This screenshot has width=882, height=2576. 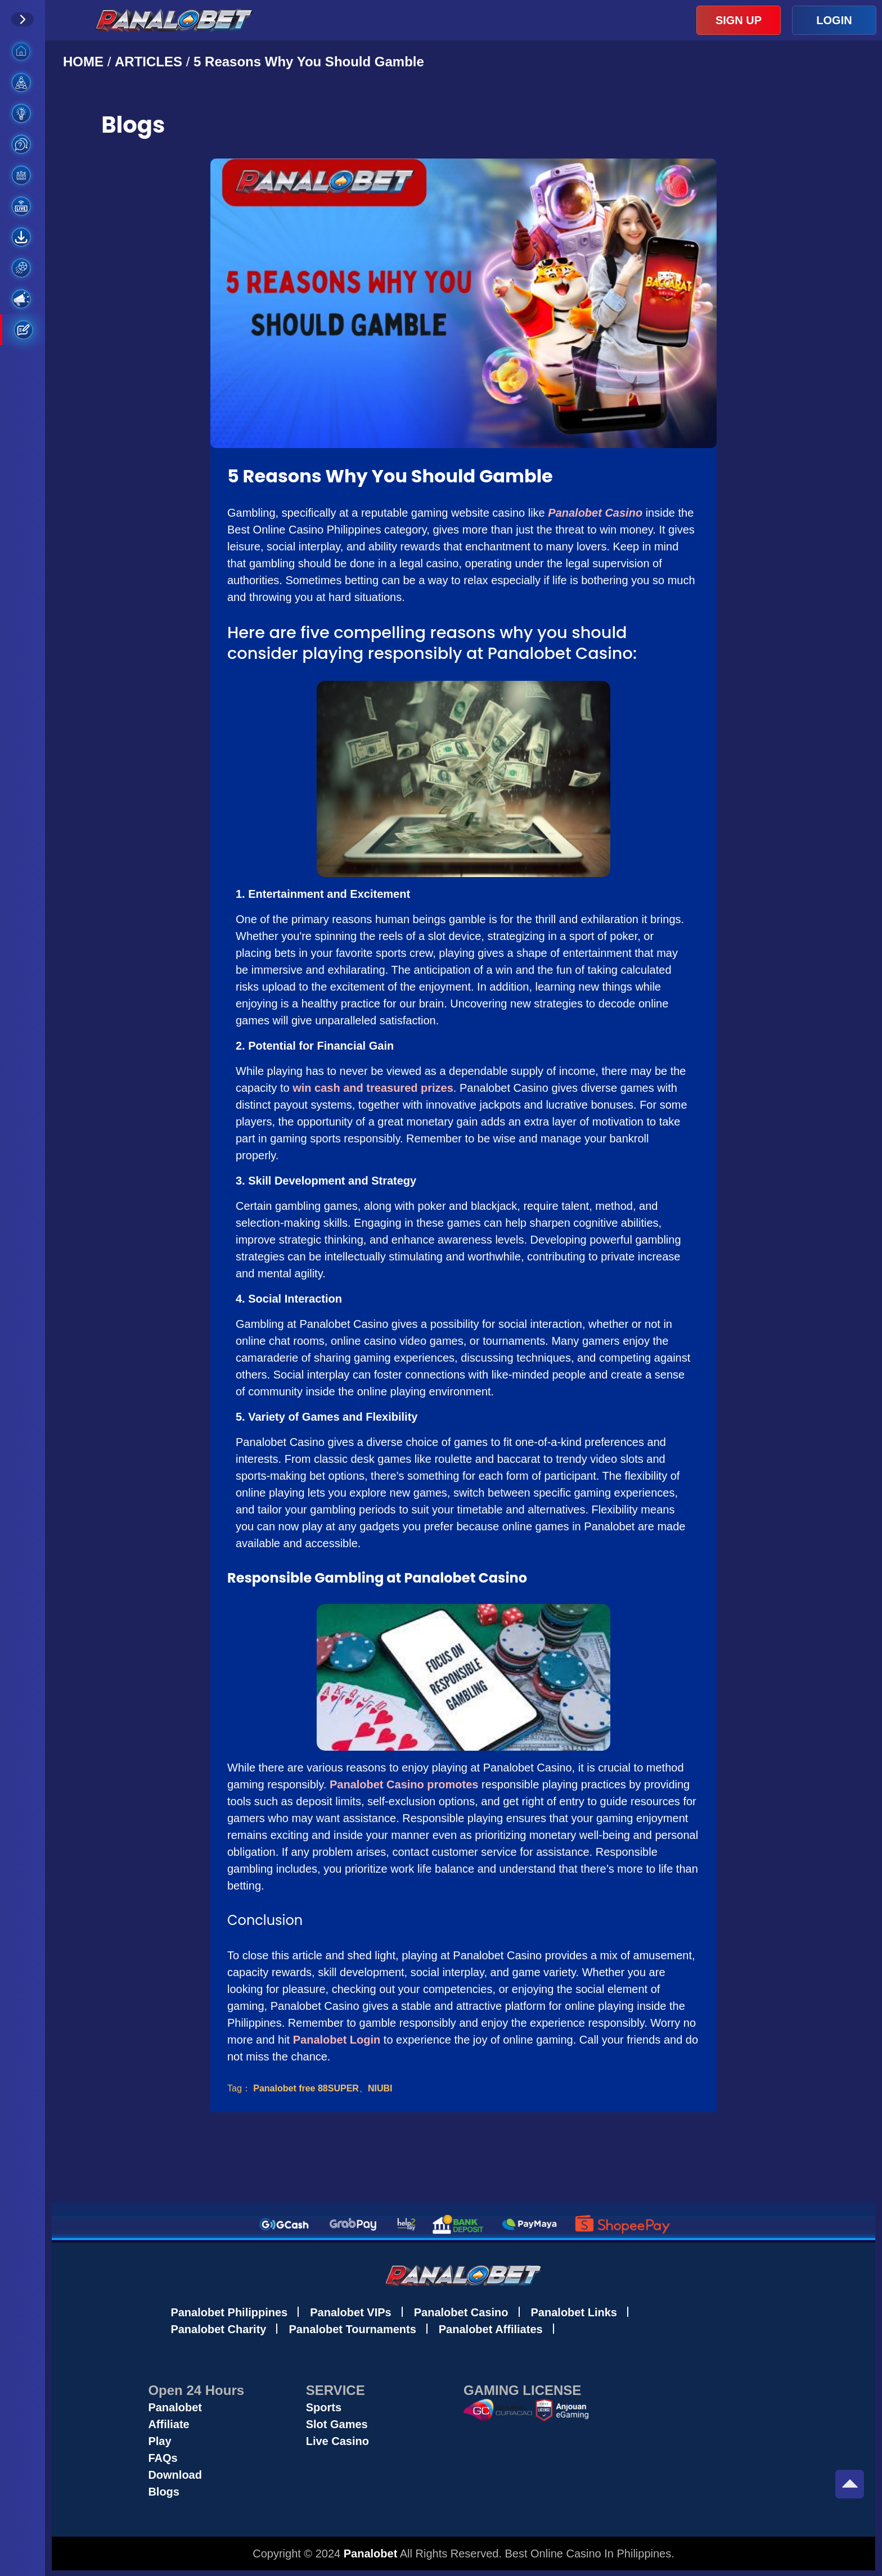 I want to click on Panalobet Casino, so click(x=461, y=2312).